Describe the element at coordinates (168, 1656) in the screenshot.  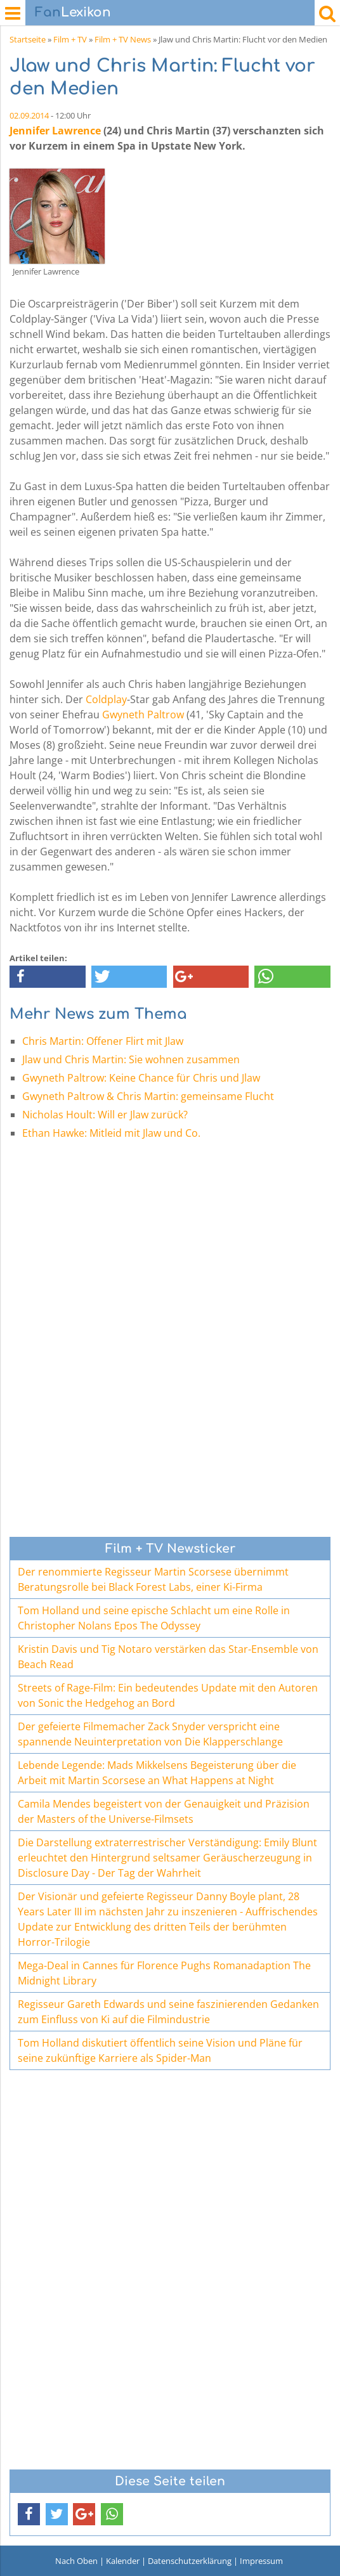
I see `Kristin Davis und Tig Notaro verstärken das Star-Ensemble von Beach Read` at that location.